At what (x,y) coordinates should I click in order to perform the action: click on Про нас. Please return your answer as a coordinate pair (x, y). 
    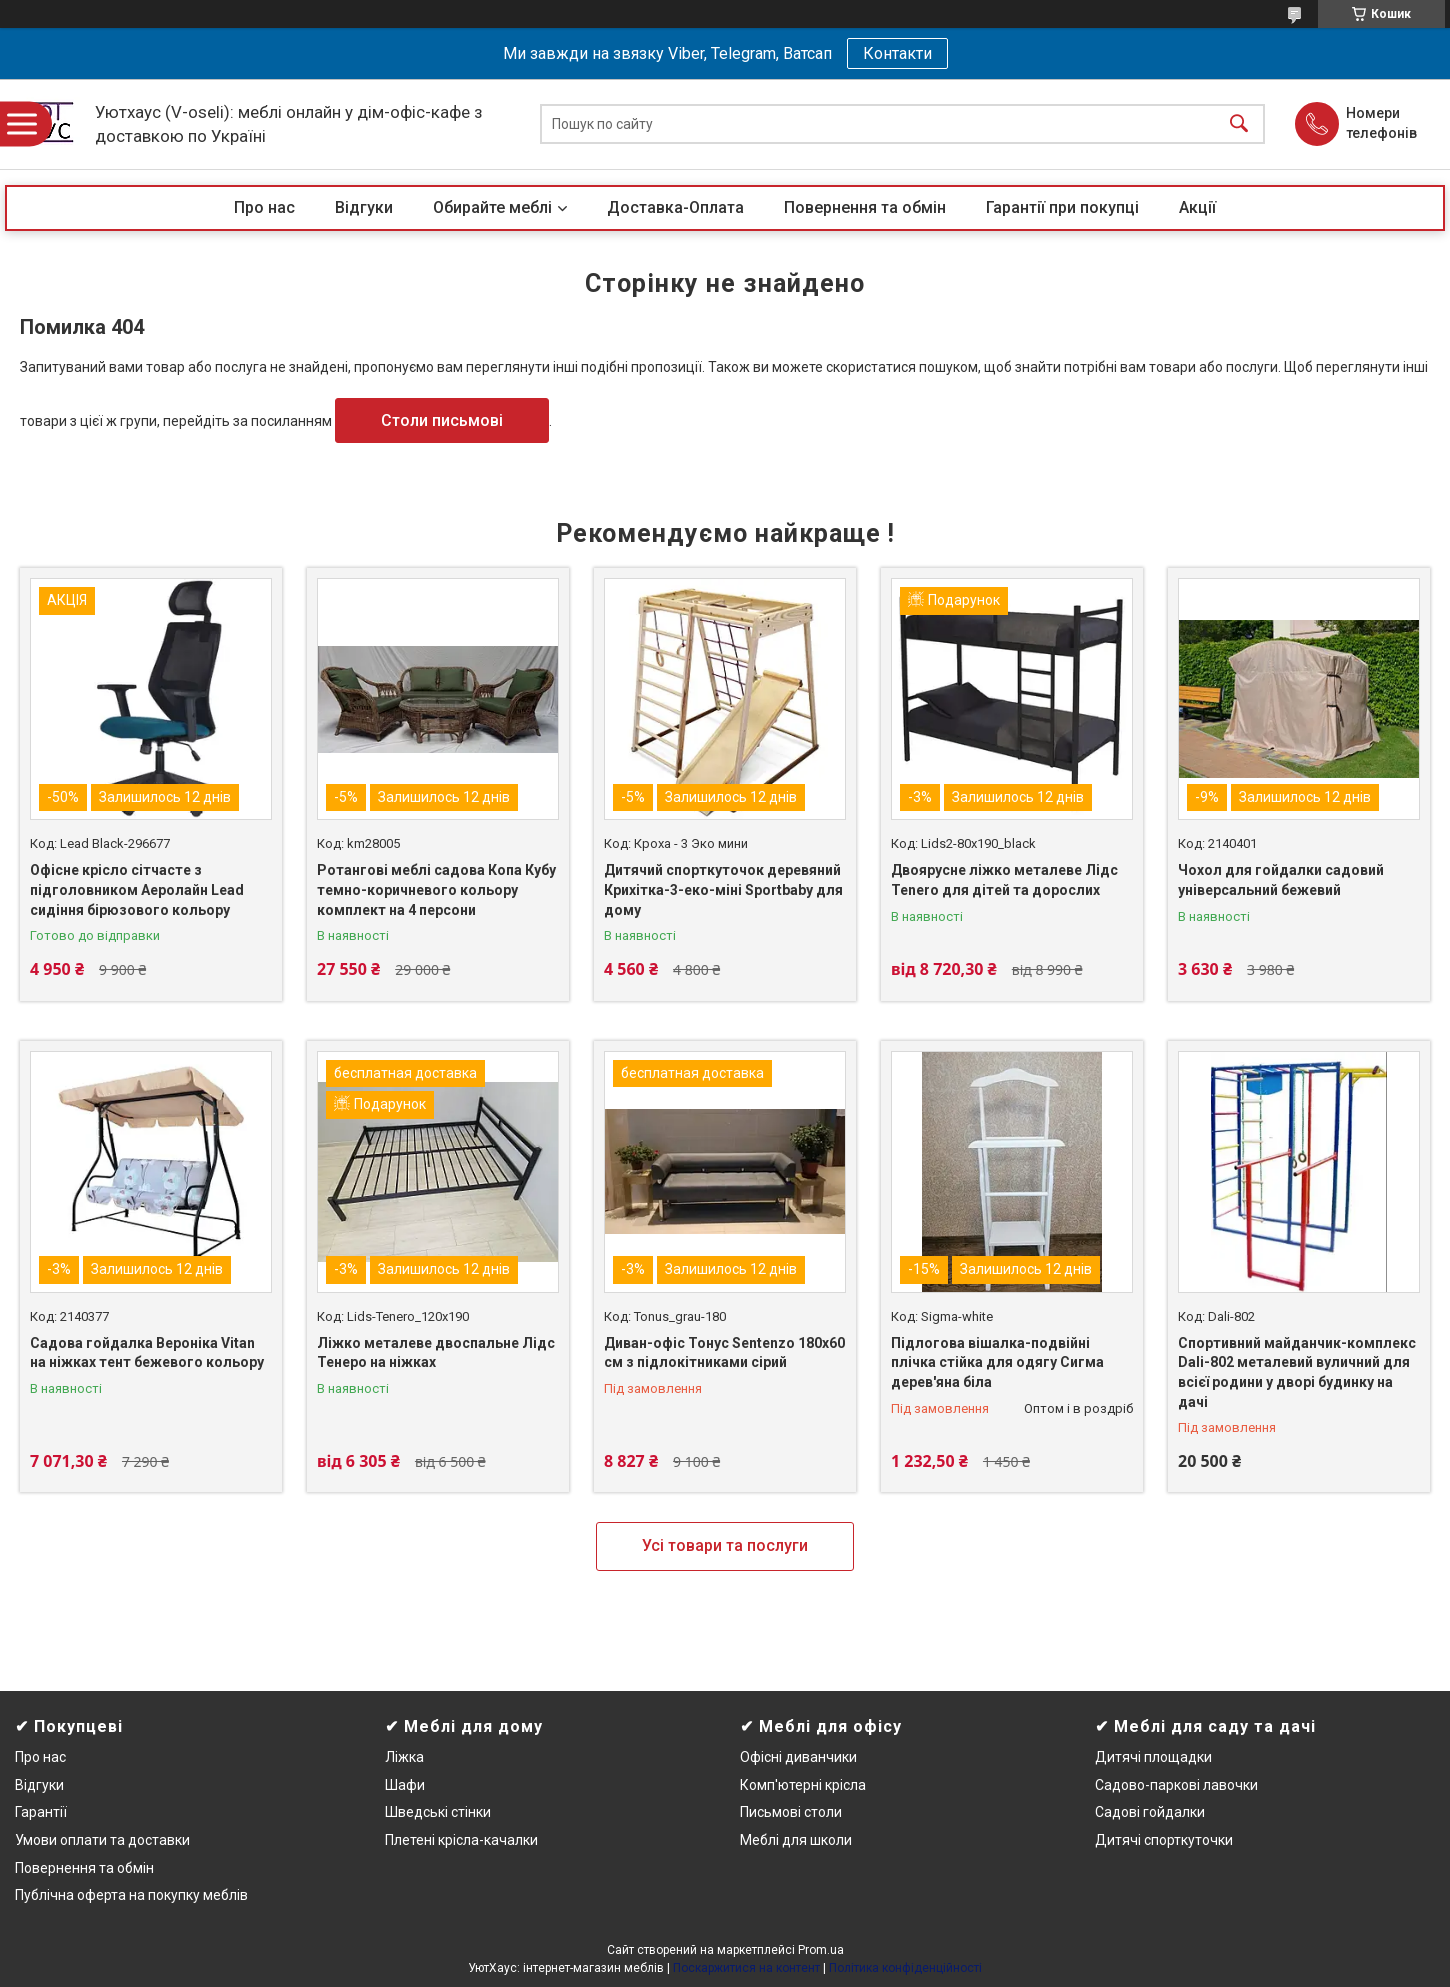
    Looking at the image, I should click on (264, 207).